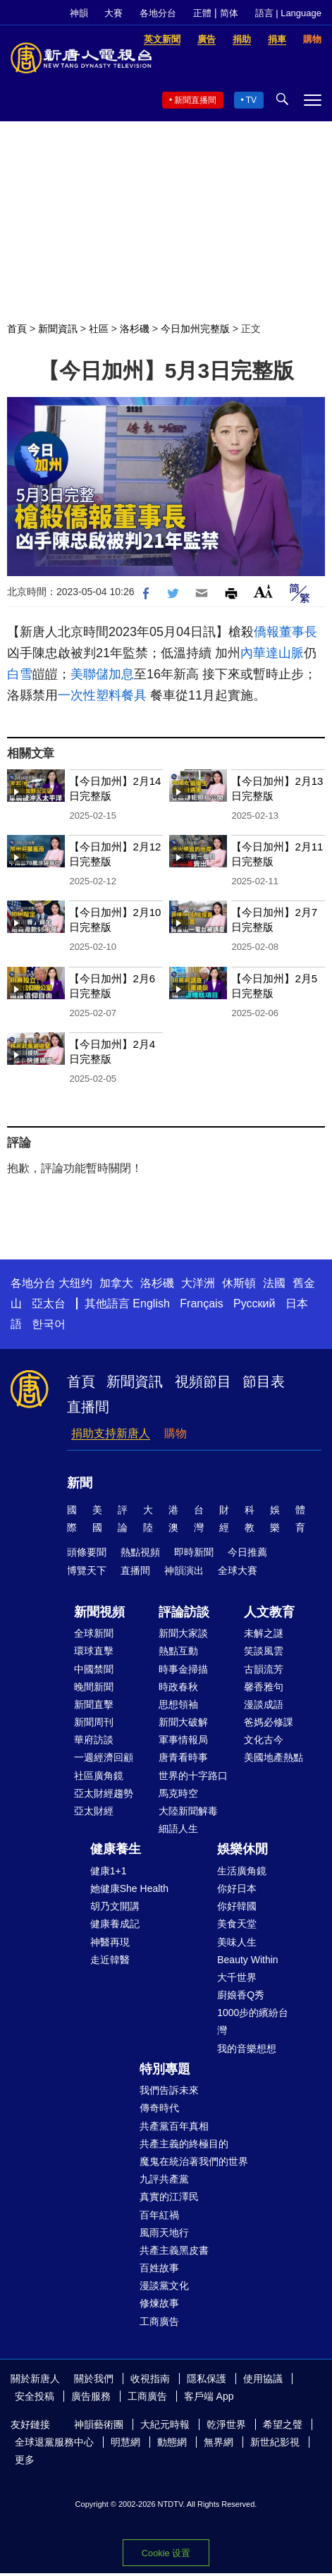 Image resolution: width=332 pixels, height=2576 pixels. Describe the element at coordinates (116, 1283) in the screenshot. I see `加拿大` at that location.